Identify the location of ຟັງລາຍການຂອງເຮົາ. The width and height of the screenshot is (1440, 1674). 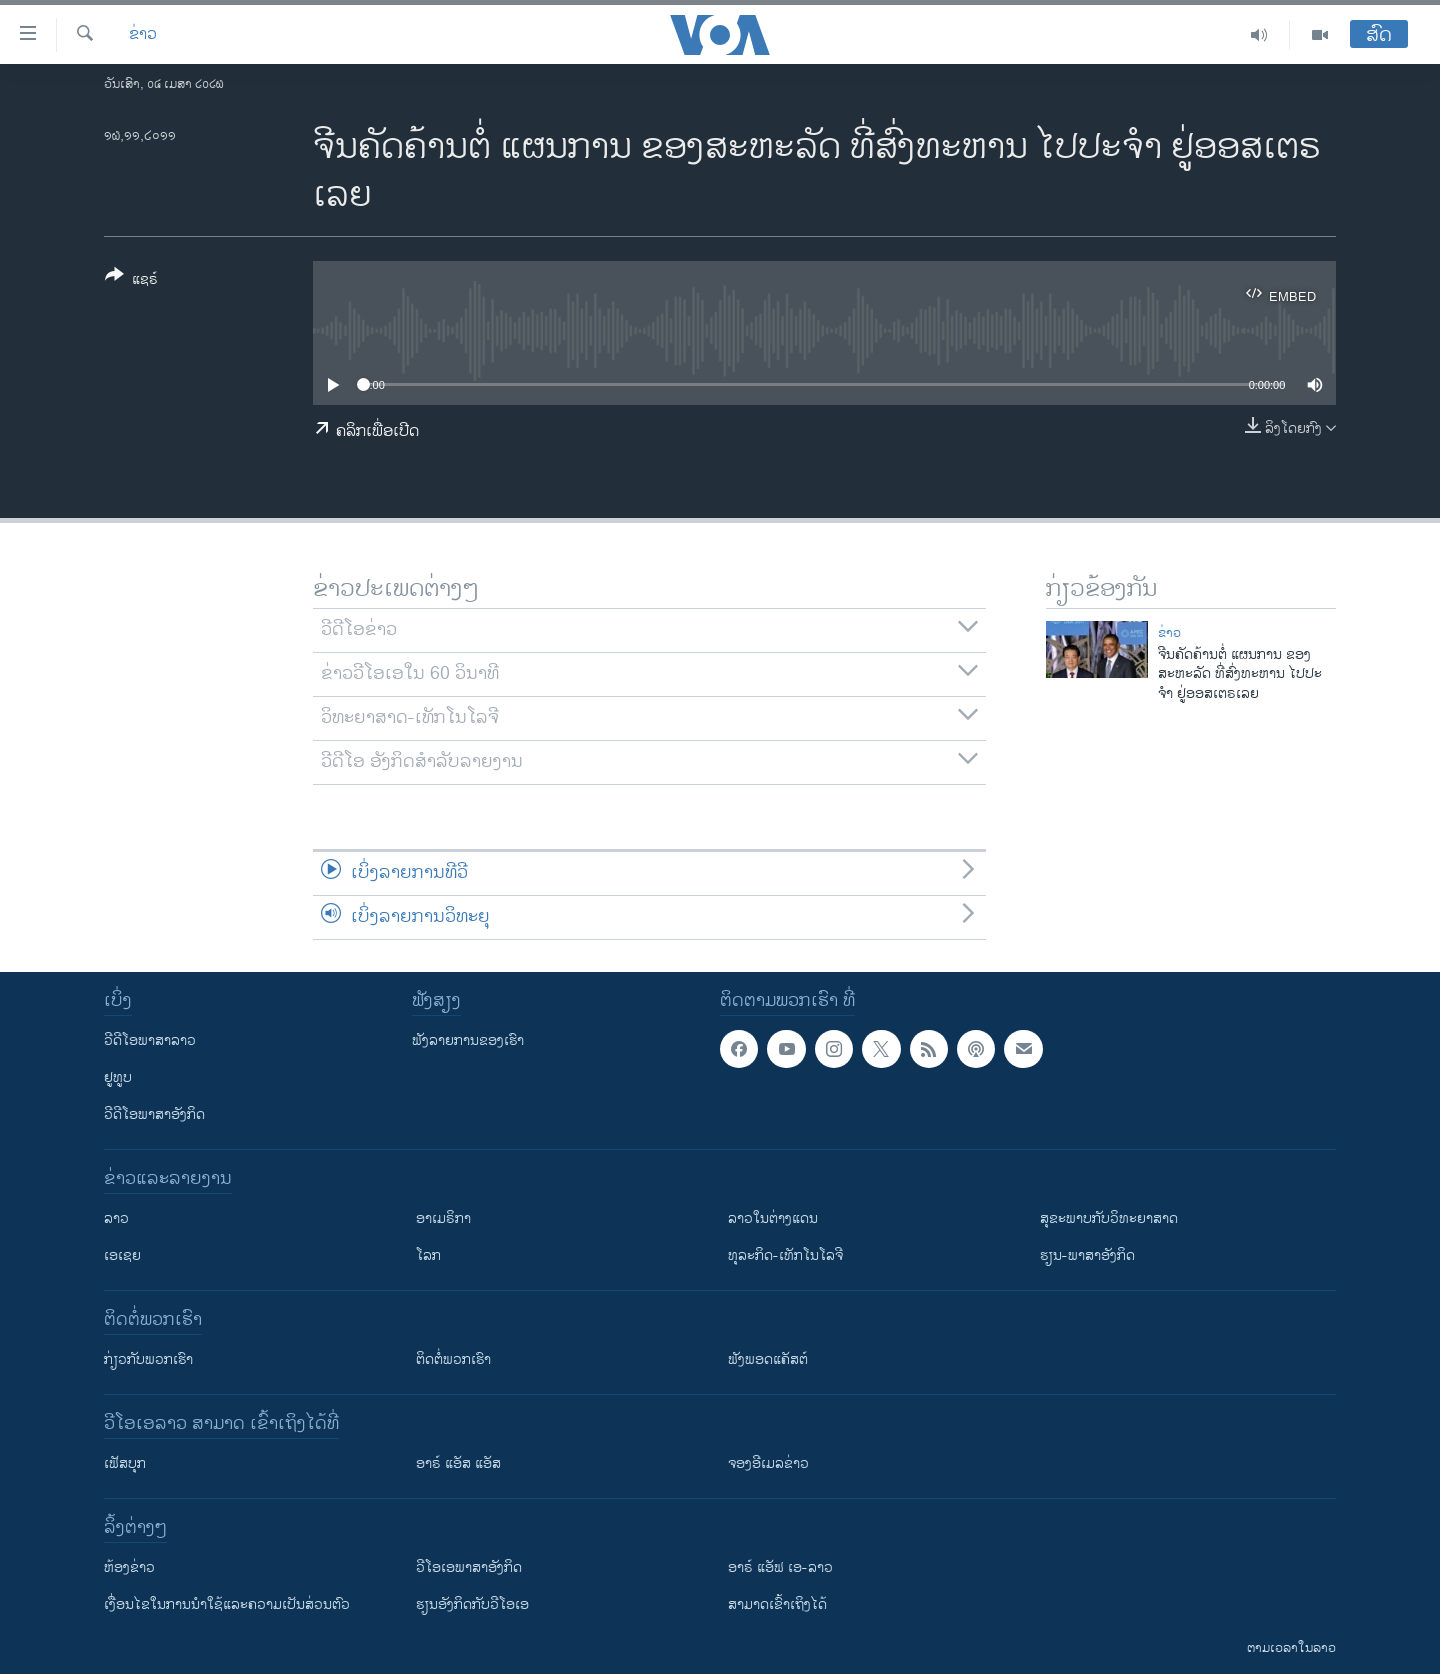
(468, 1040).